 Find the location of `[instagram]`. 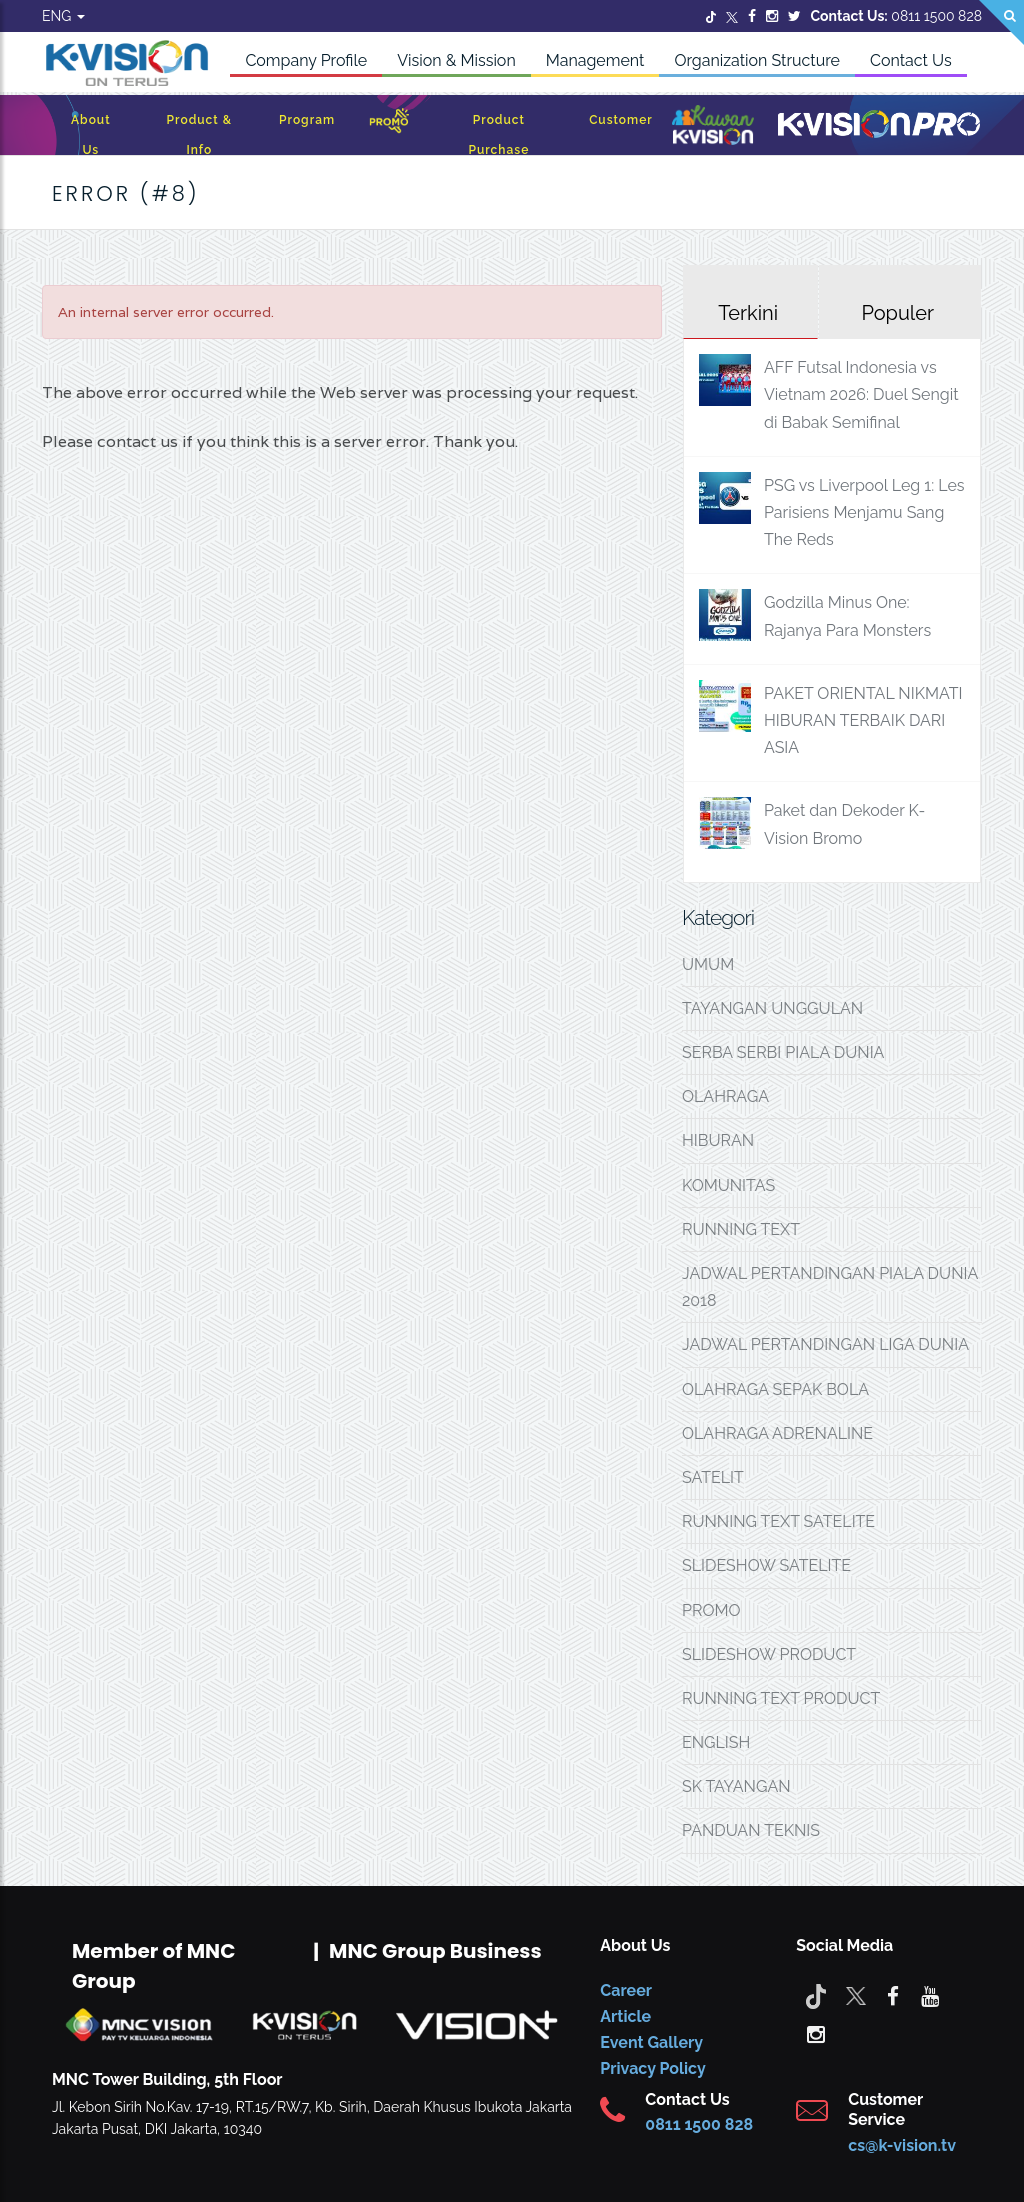

[instagram] is located at coordinates (816, 2033).